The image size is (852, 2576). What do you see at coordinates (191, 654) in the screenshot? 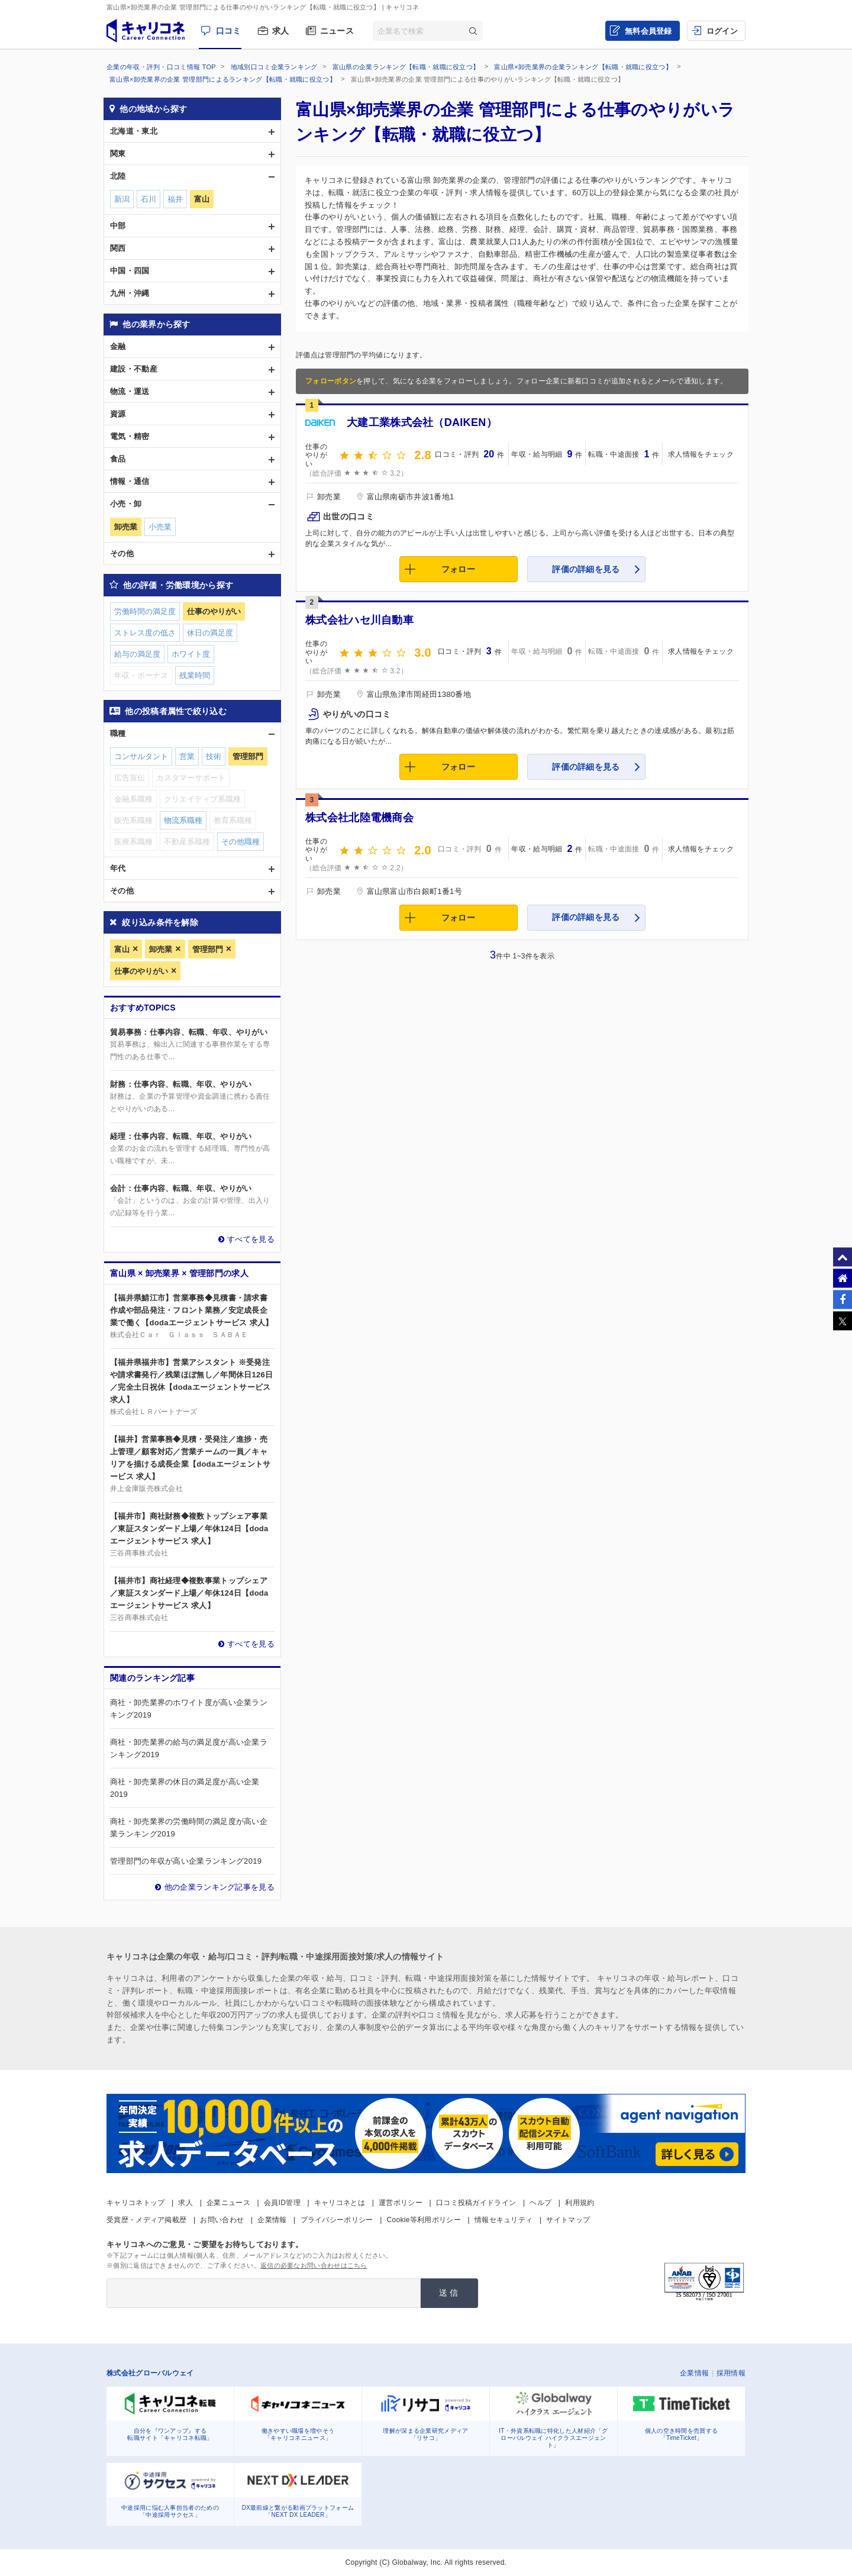
I see `ホワイト度` at bounding box center [191, 654].